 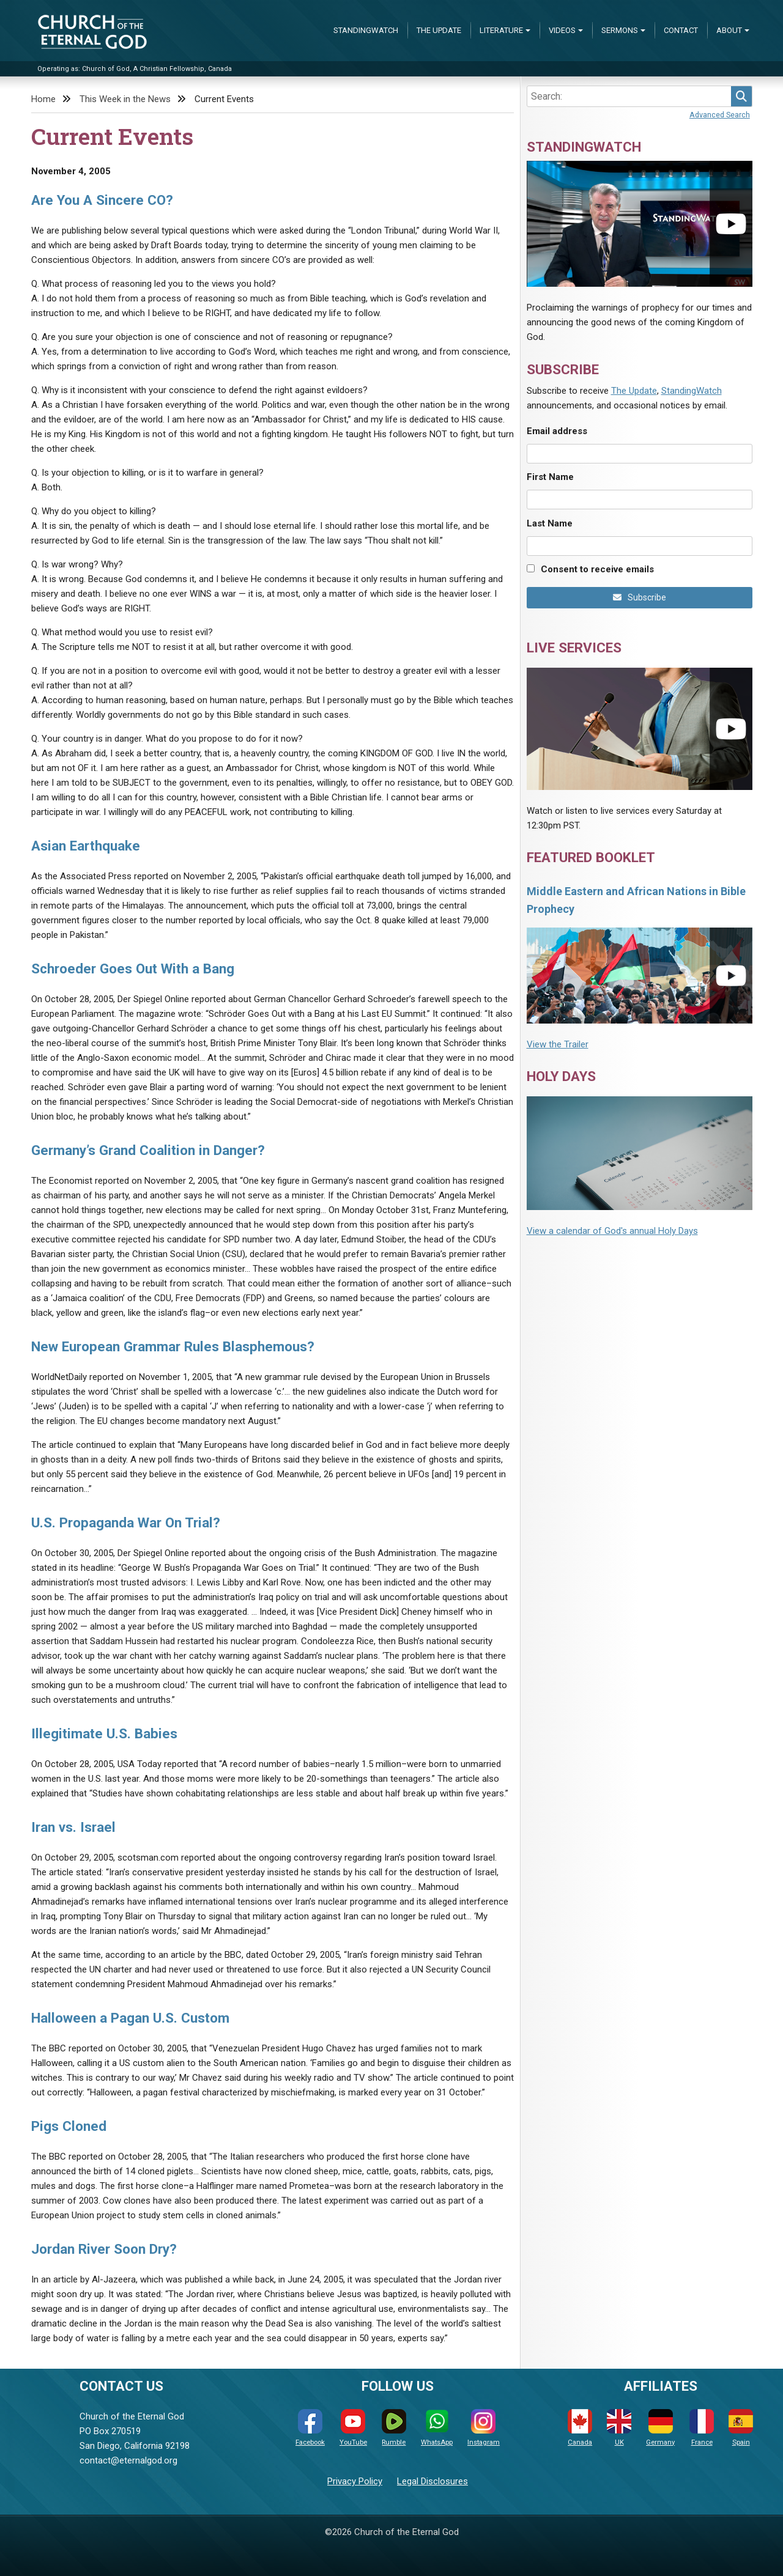 What do you see at coordinates (741, 2427) in the screenshot?
I see `Spain` at bounding box center [741, 2427].